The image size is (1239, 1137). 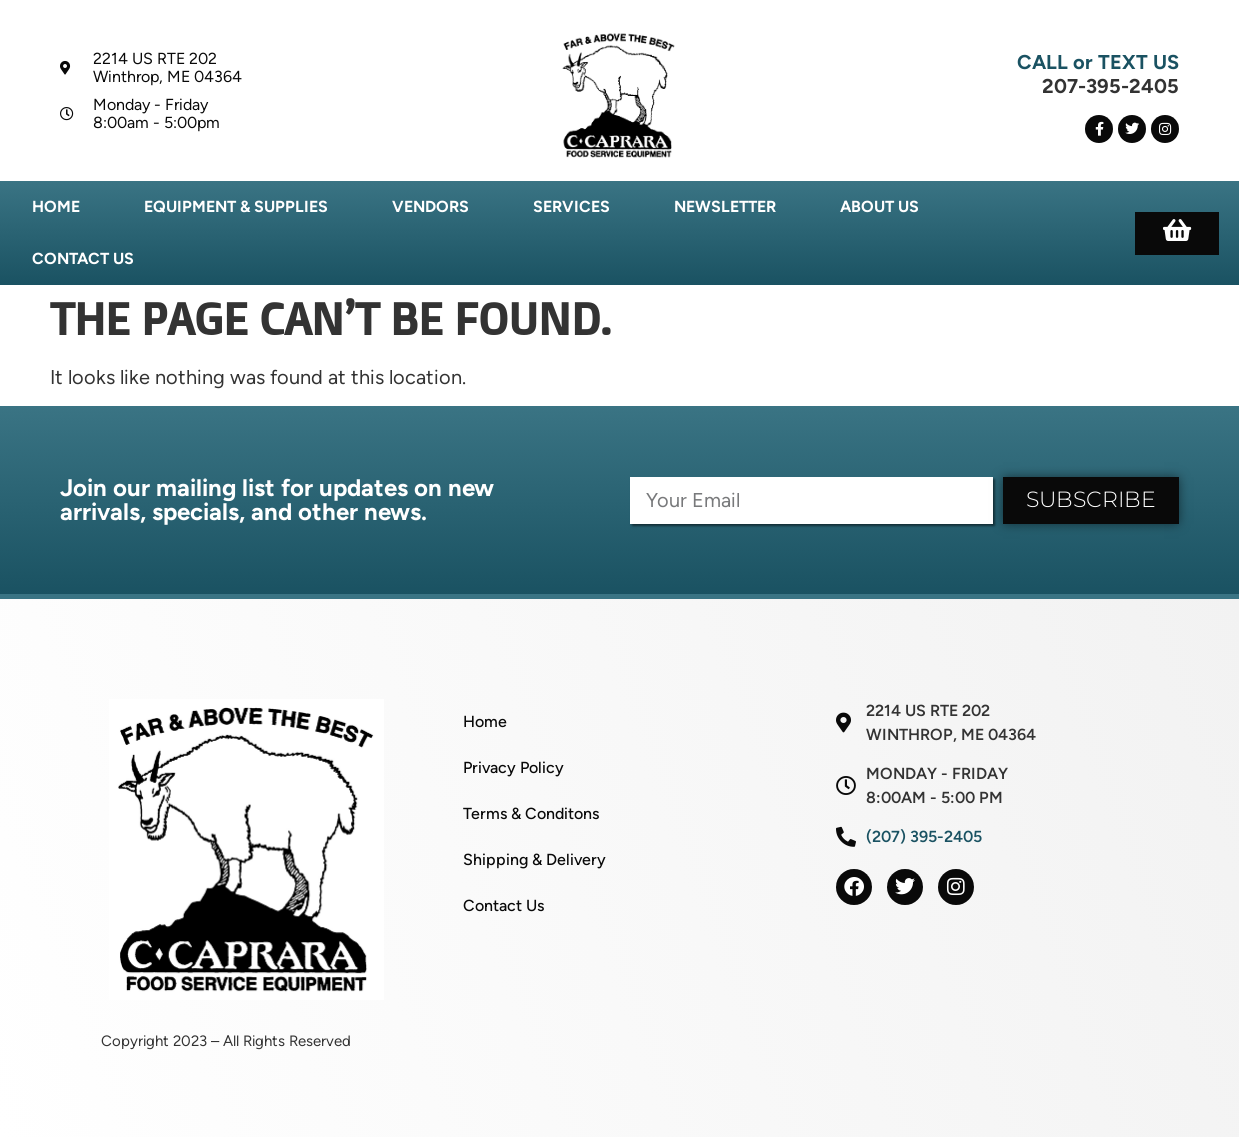 I want to click on About Us, so click(x=879, y=206).